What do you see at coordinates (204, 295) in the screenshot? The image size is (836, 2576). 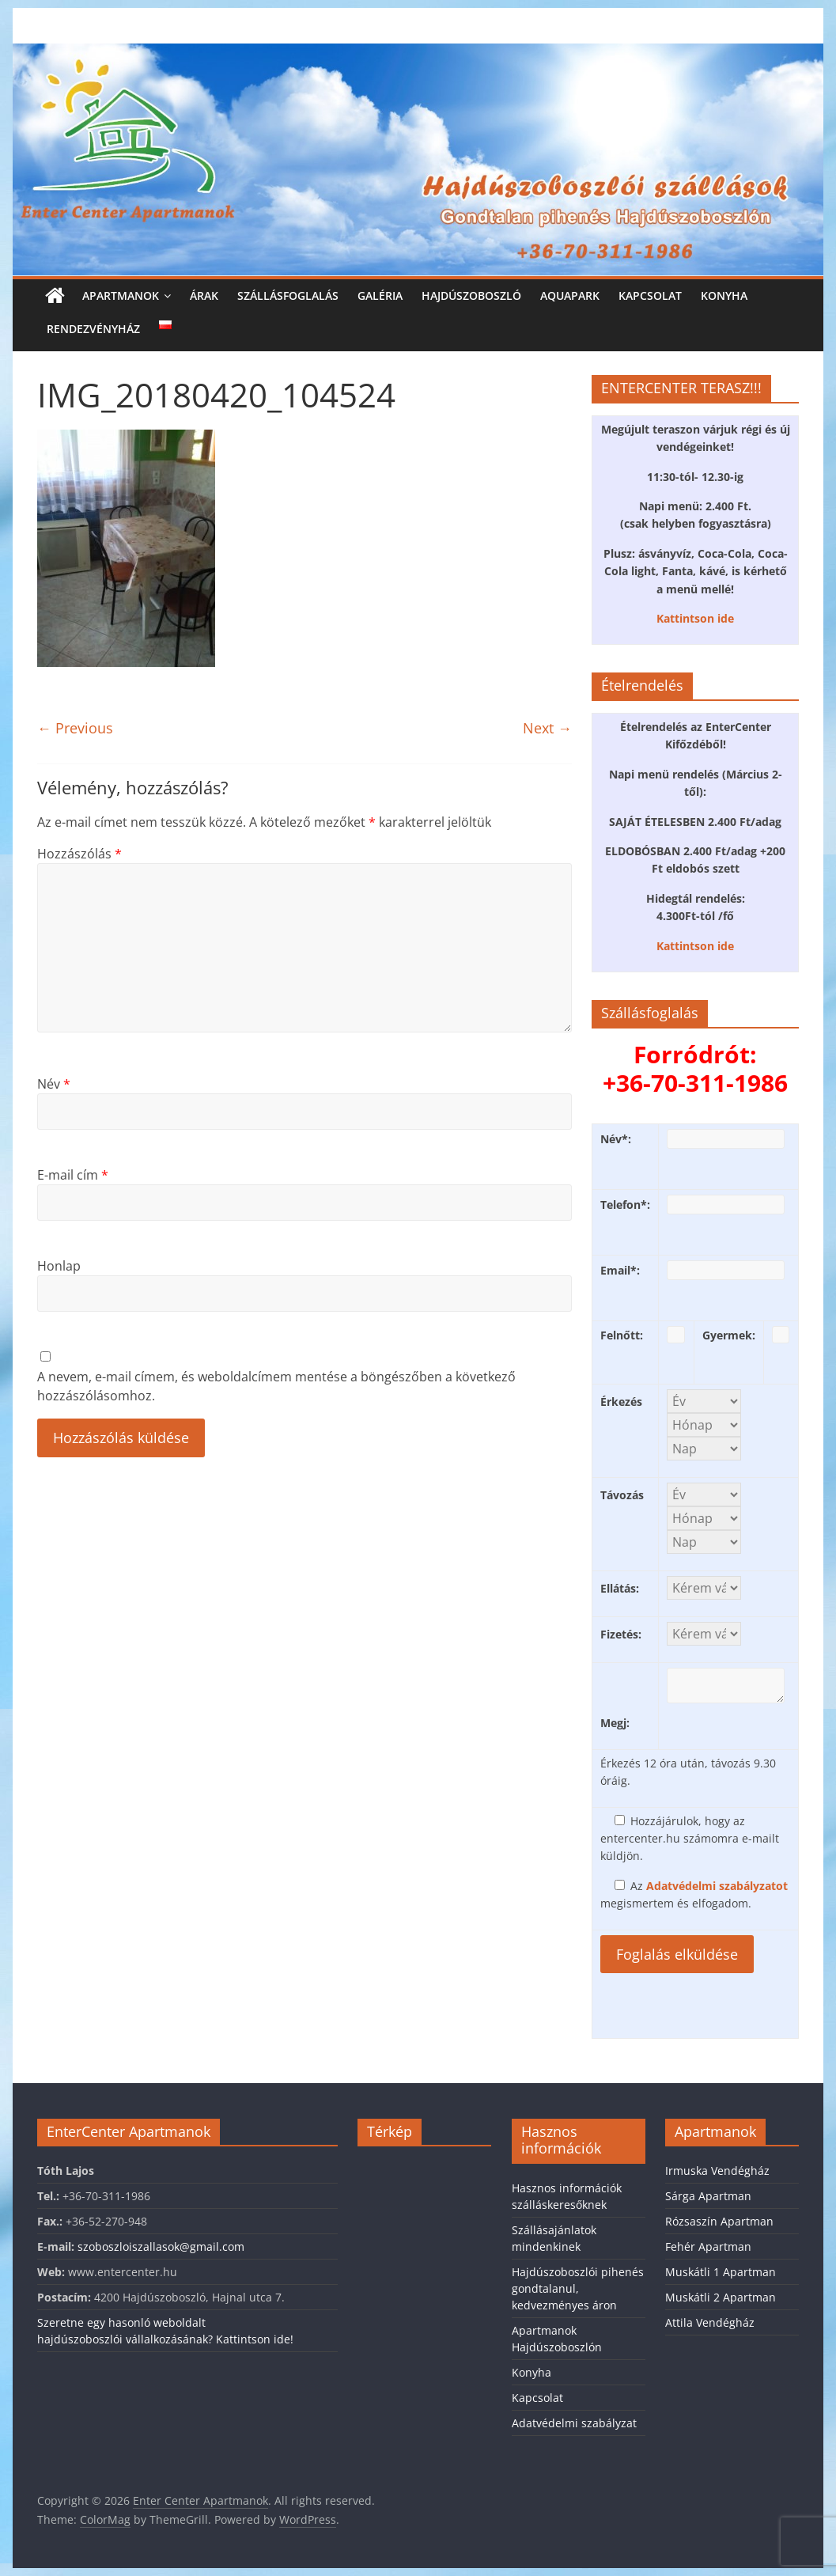 I see `Árak` at bounding box center [204, 295].